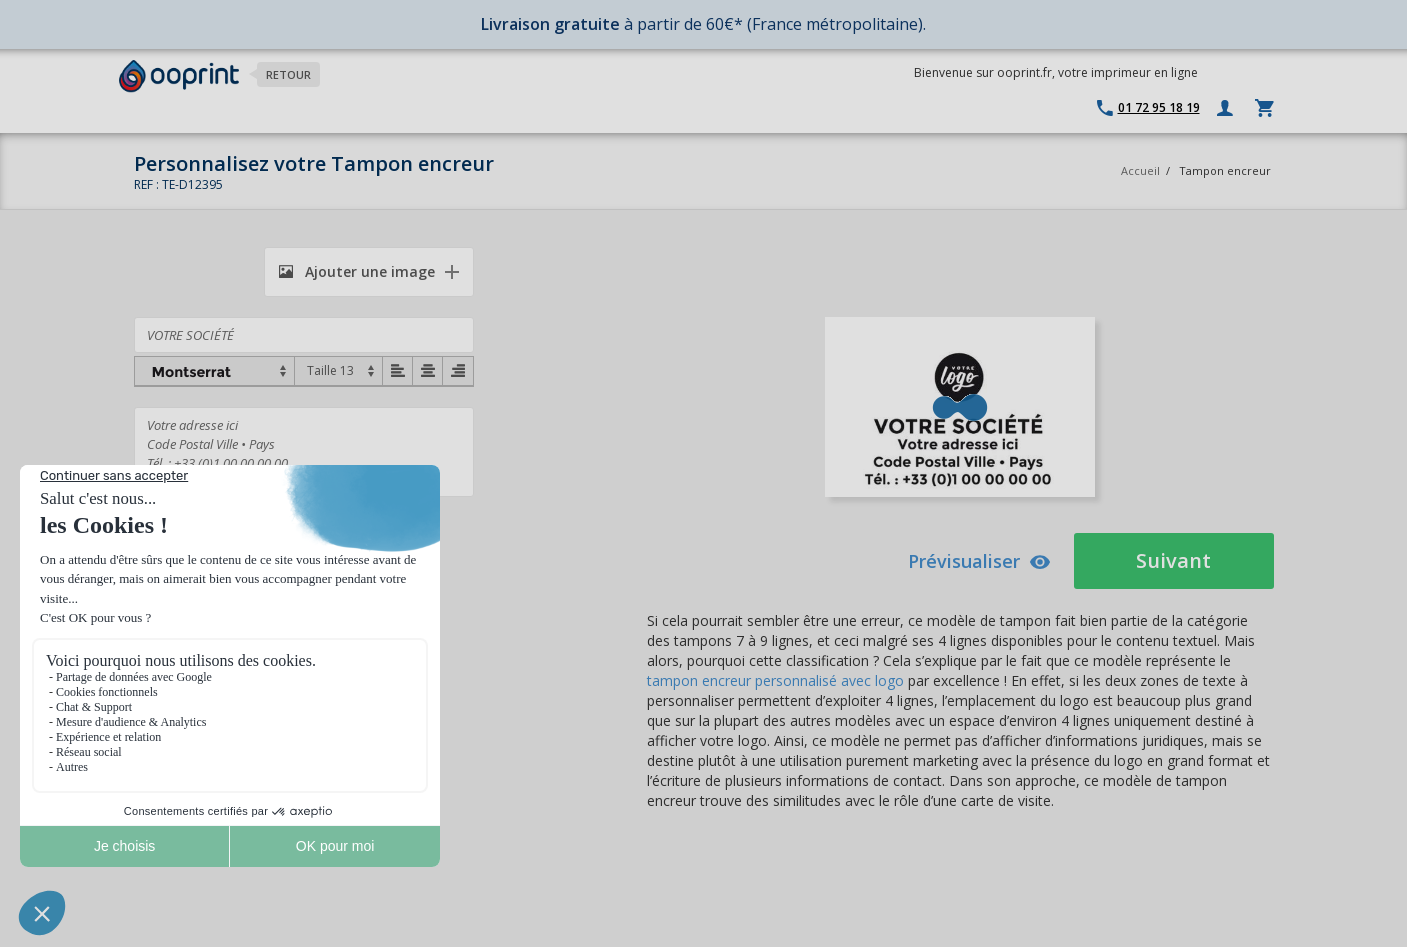  What do you see at coordinates (304, 452) in the screenshot?
I see `Votre adresse ici Code Postal Ville • Pays Tél. : +33 (0)1 00 00 00 00` at bounding box center [304, 452].